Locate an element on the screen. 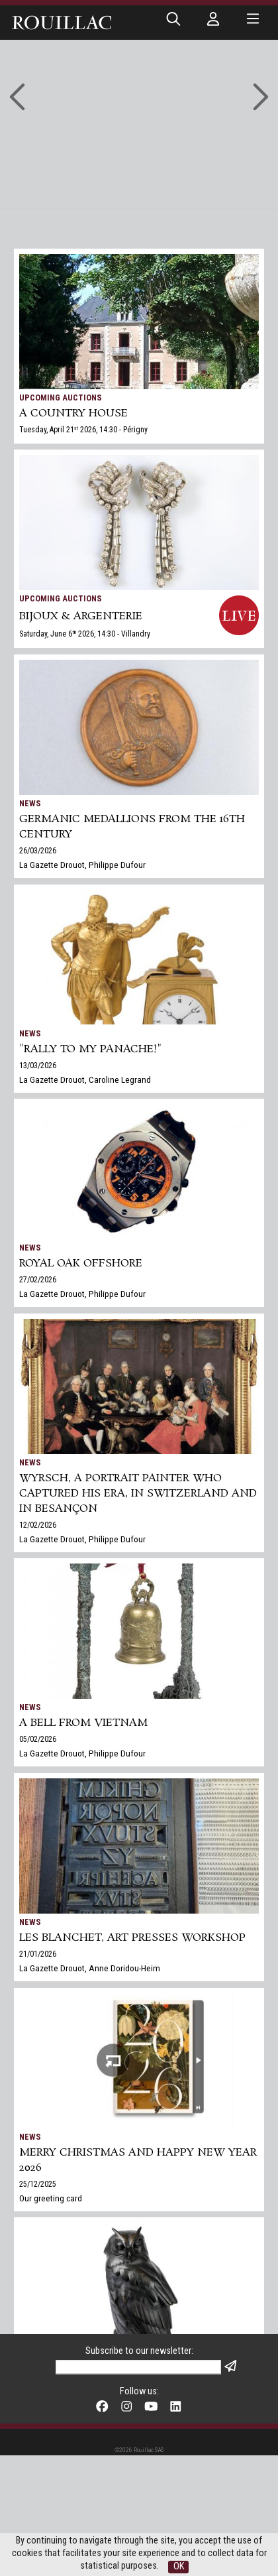 Image resolution: width=278 pixels, height=2576 pixels. BIJOUX & ARGENTERIE is located at coordinates (80, 616).